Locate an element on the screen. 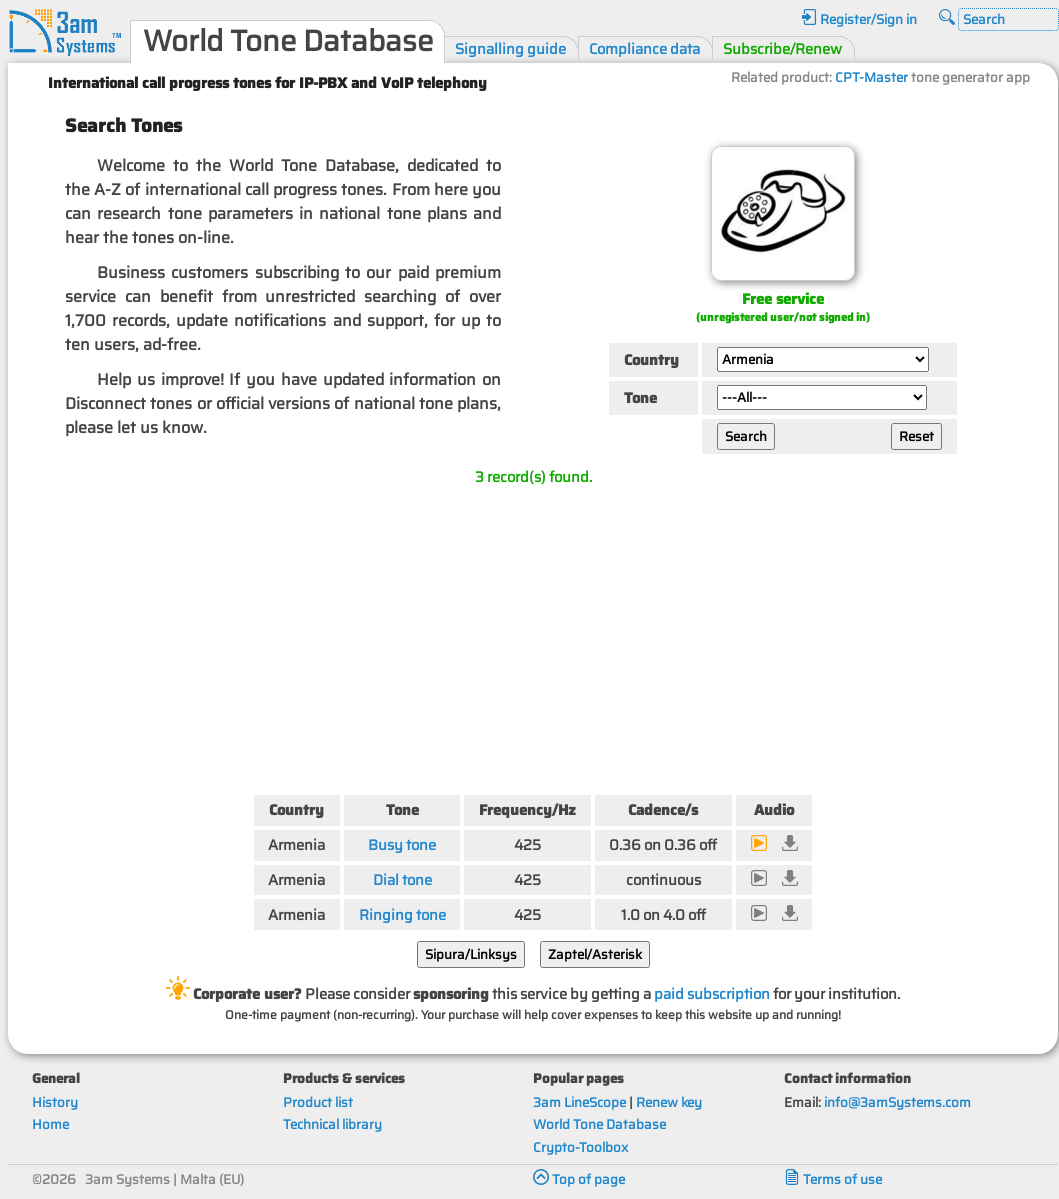  CPT-Master is located at coordinates (871, 77).